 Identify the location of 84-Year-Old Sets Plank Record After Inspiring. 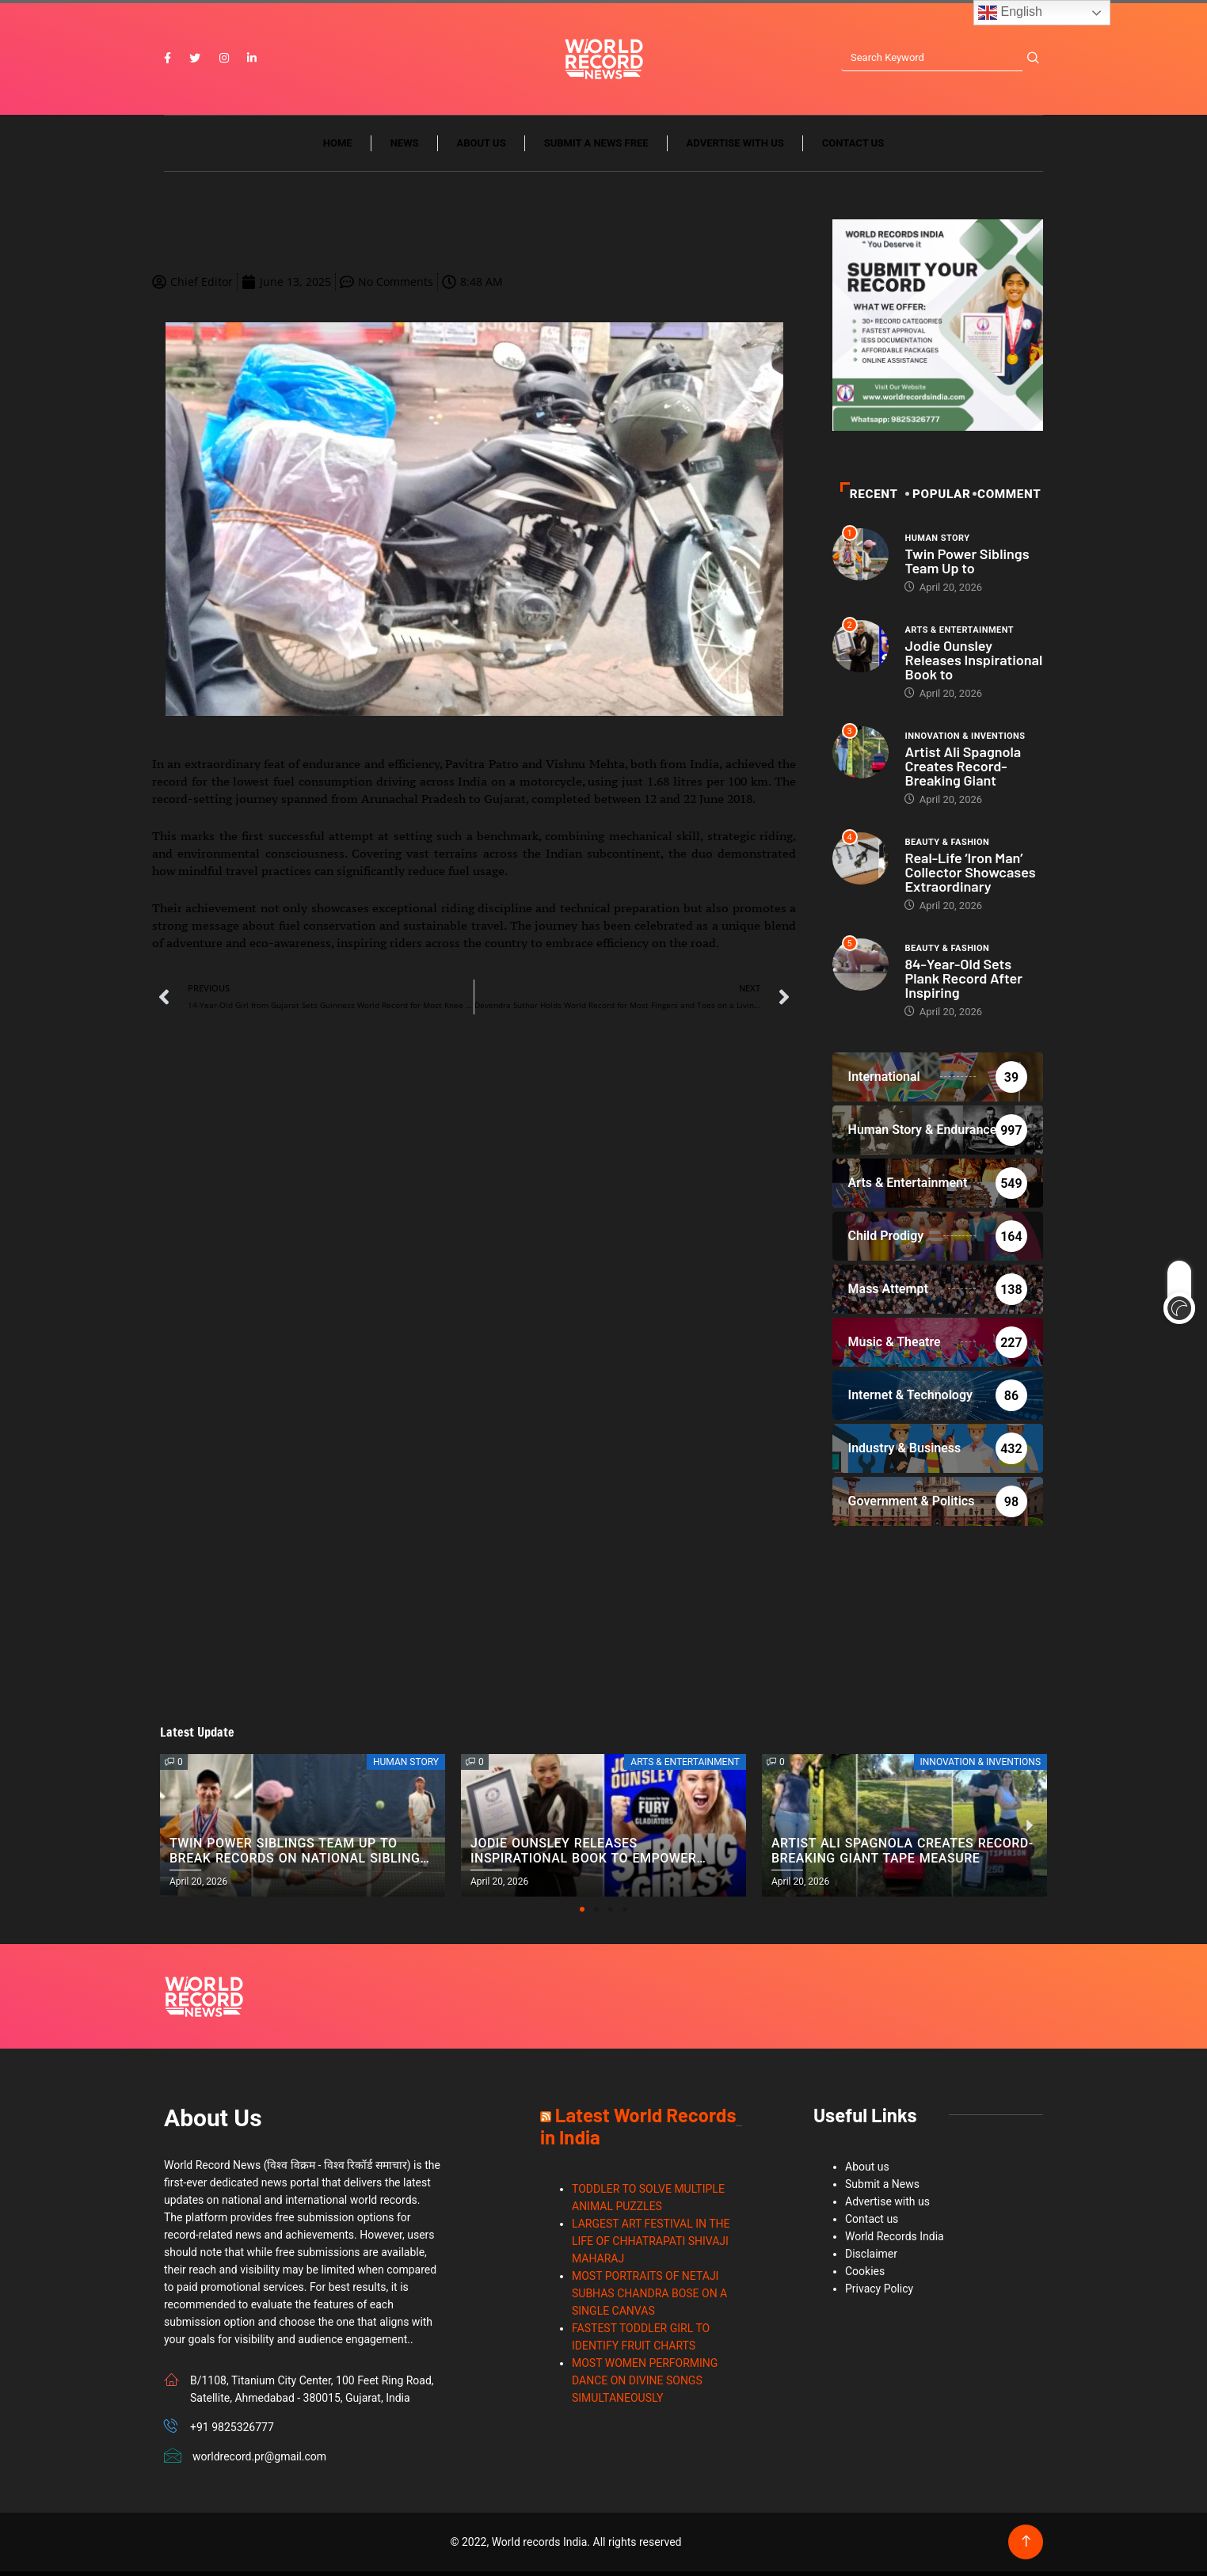
(963, 983).